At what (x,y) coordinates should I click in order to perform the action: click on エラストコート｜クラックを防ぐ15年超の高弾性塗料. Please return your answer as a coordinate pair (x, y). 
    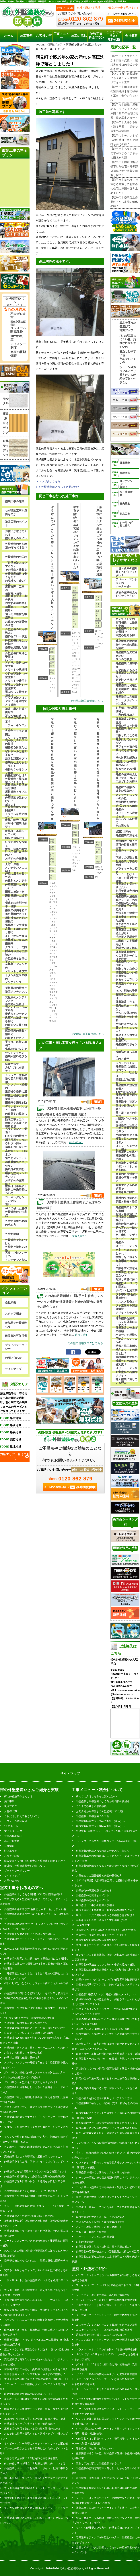
    Looking at the image, I should click on (107, 2349).